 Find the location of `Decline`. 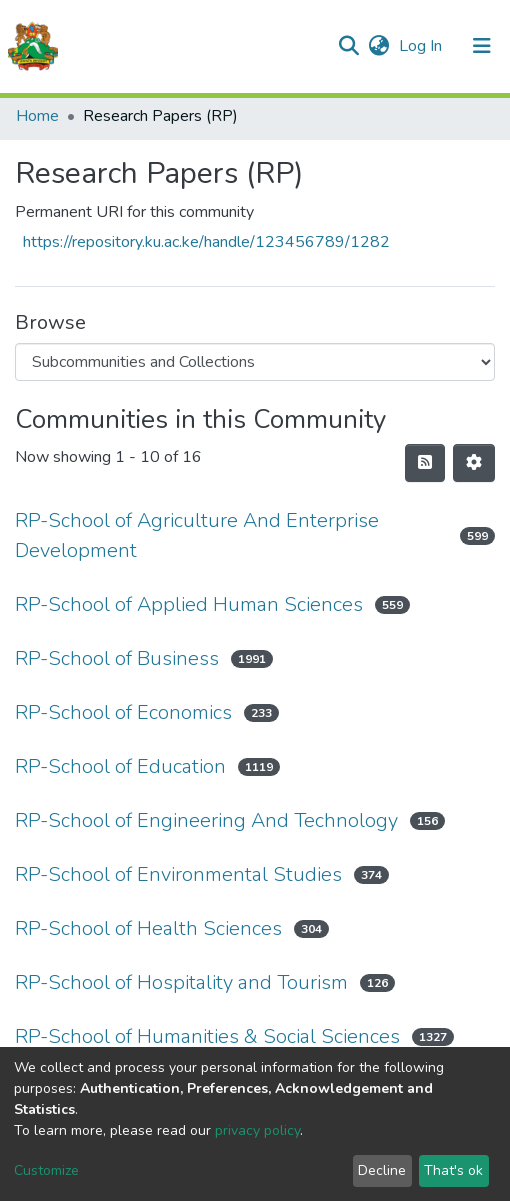

Decline is located at coordinates (382, 1170).